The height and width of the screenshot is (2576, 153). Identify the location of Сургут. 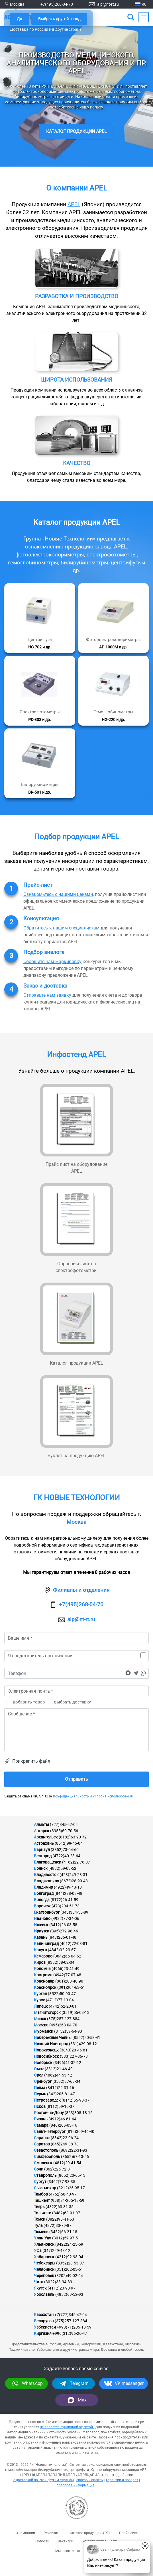
(40, 2181).